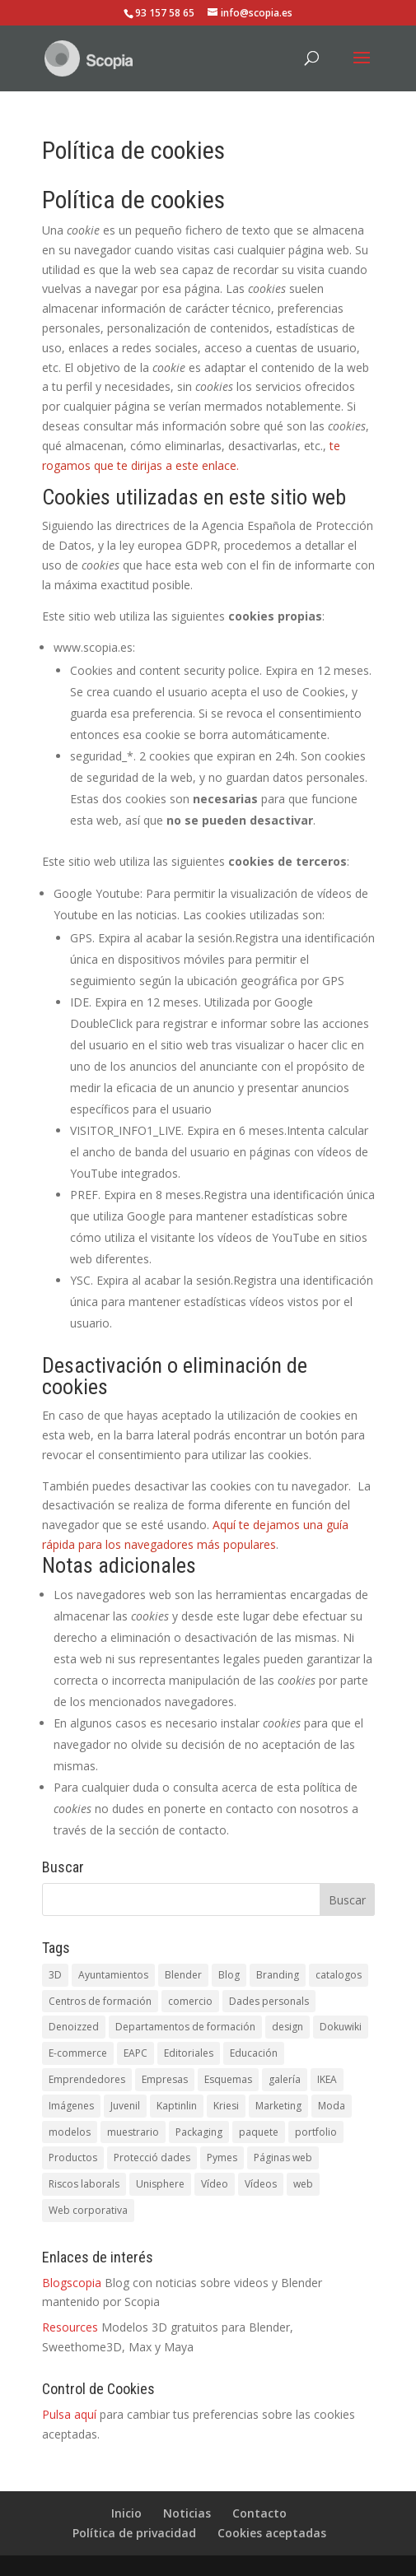 The height and width of the screenshot is (2576, 416). I want to click on Moda [Moda (1 elemento)], so click(331, 2106).